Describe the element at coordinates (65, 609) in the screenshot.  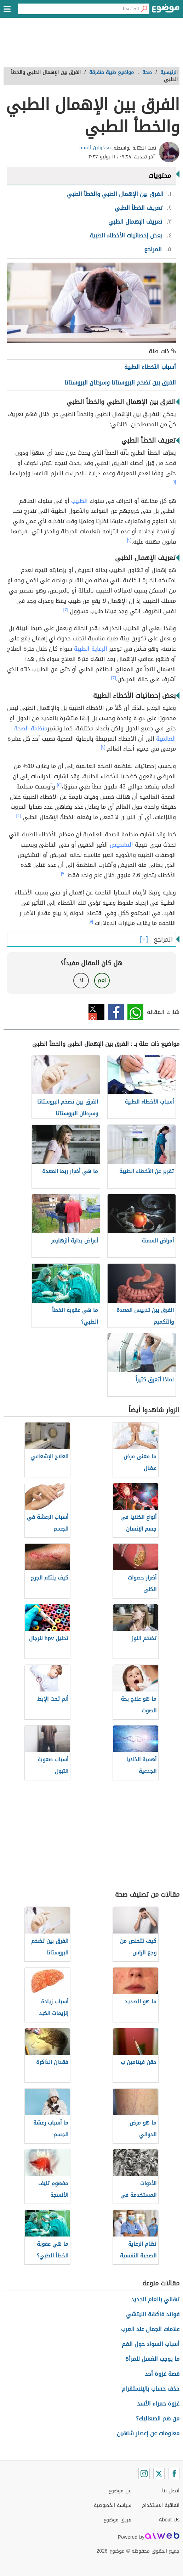
I see `[٣]` at that location.